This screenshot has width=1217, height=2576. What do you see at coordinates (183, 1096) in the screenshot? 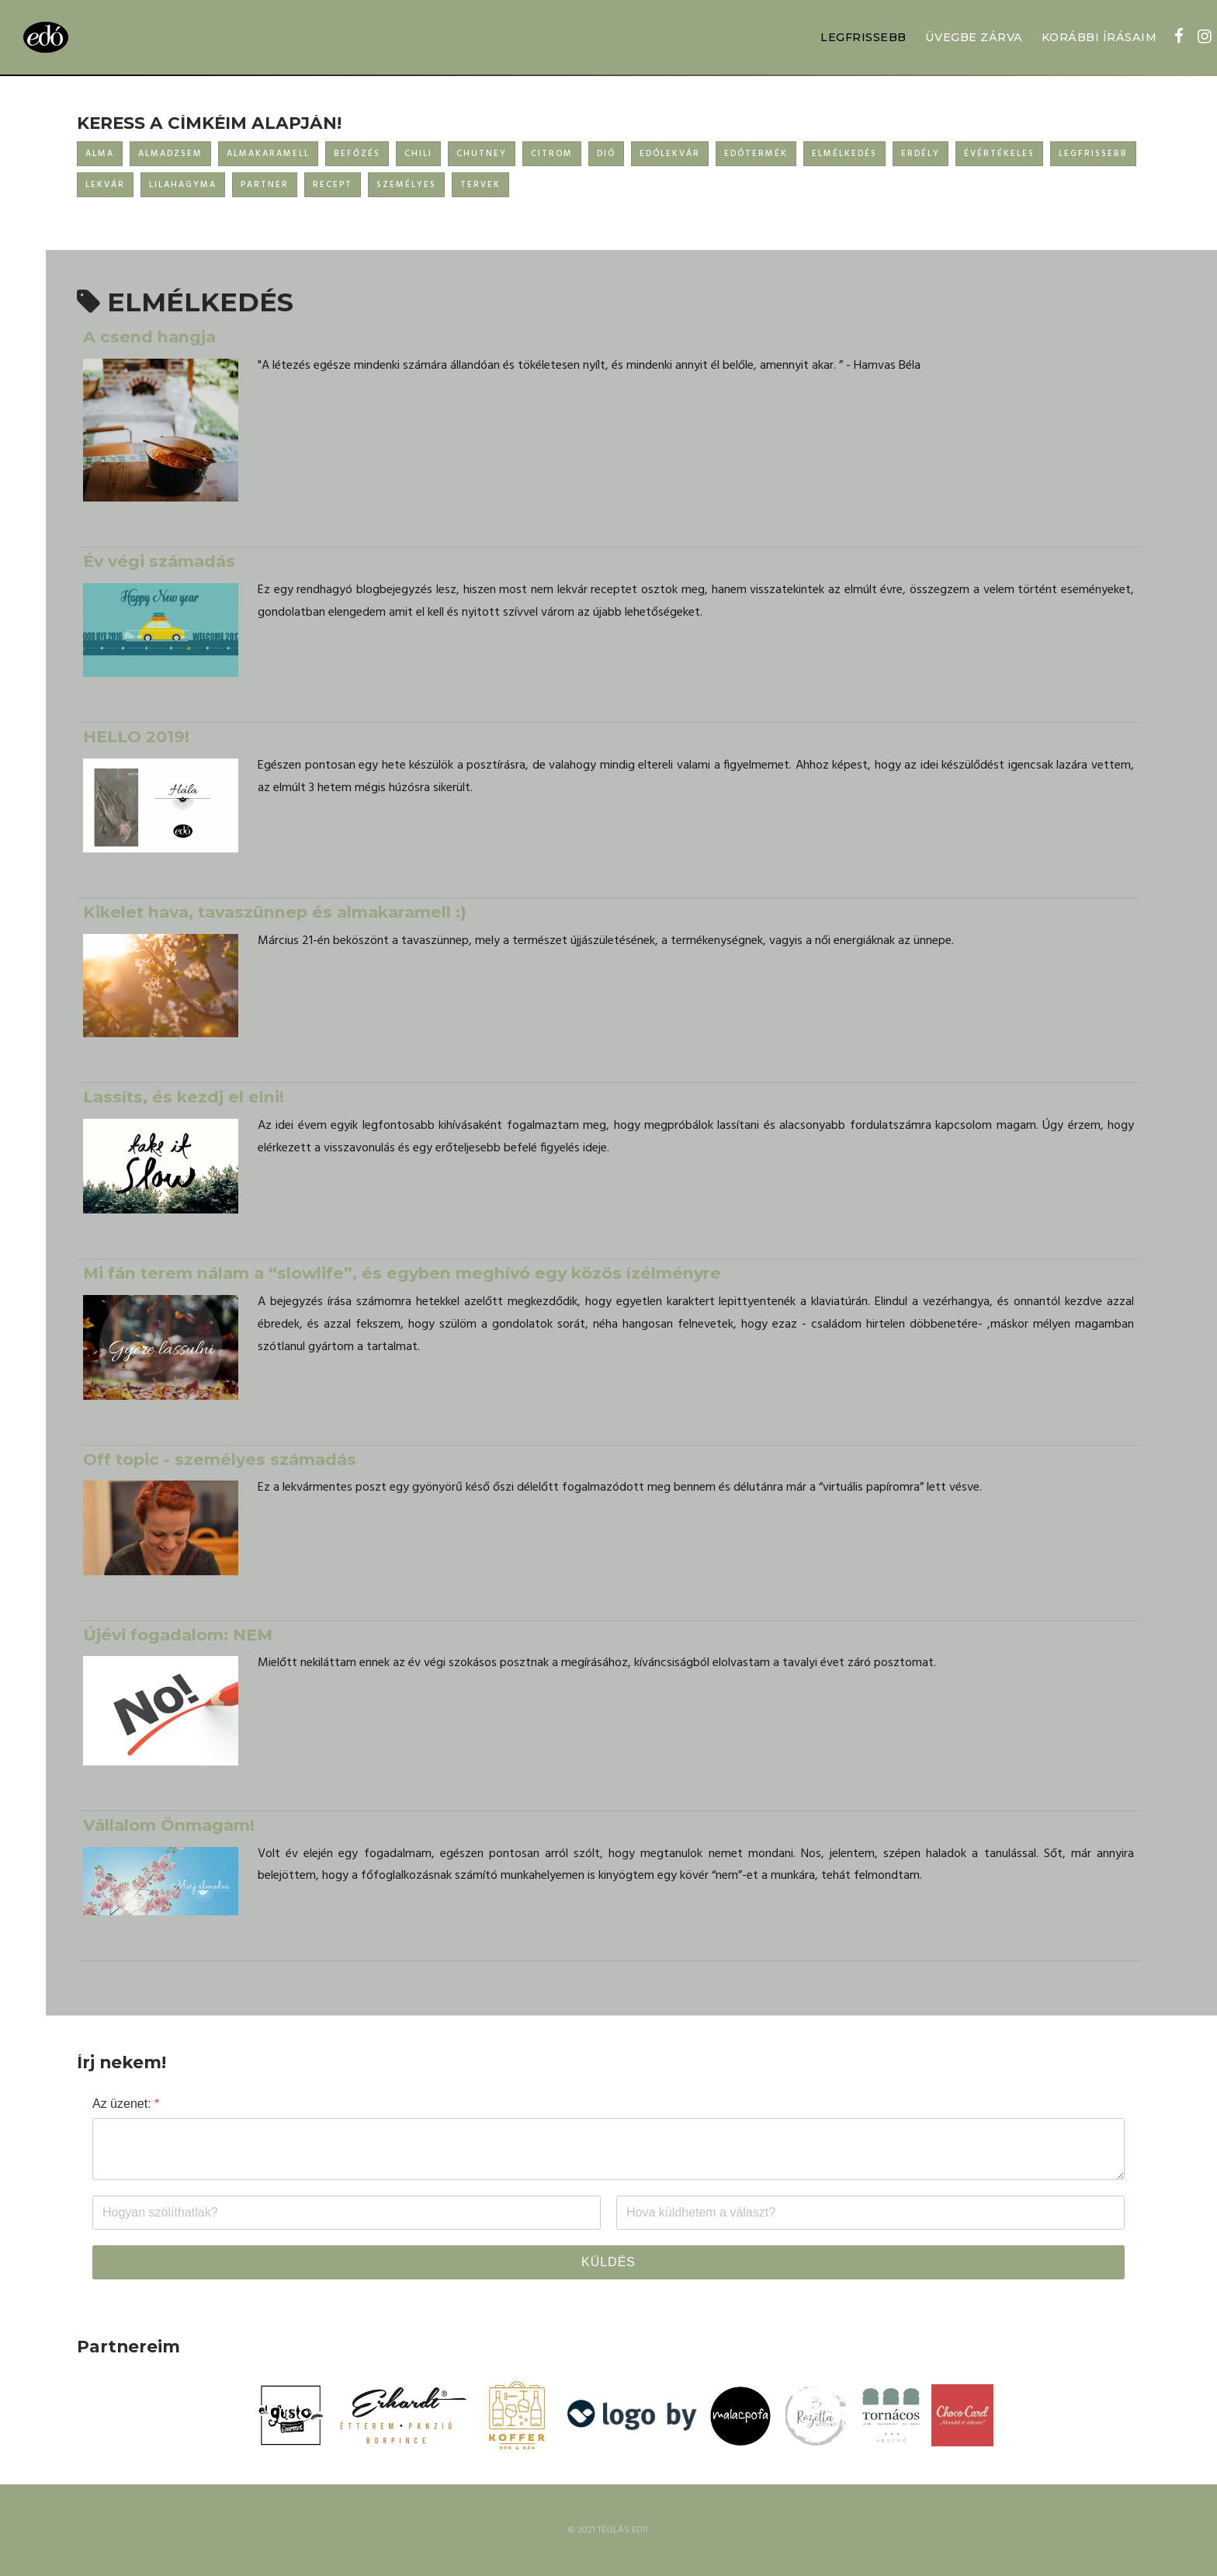
I see `Lassíts, és kezdj el elni!` at bounding box center [183, 1096].